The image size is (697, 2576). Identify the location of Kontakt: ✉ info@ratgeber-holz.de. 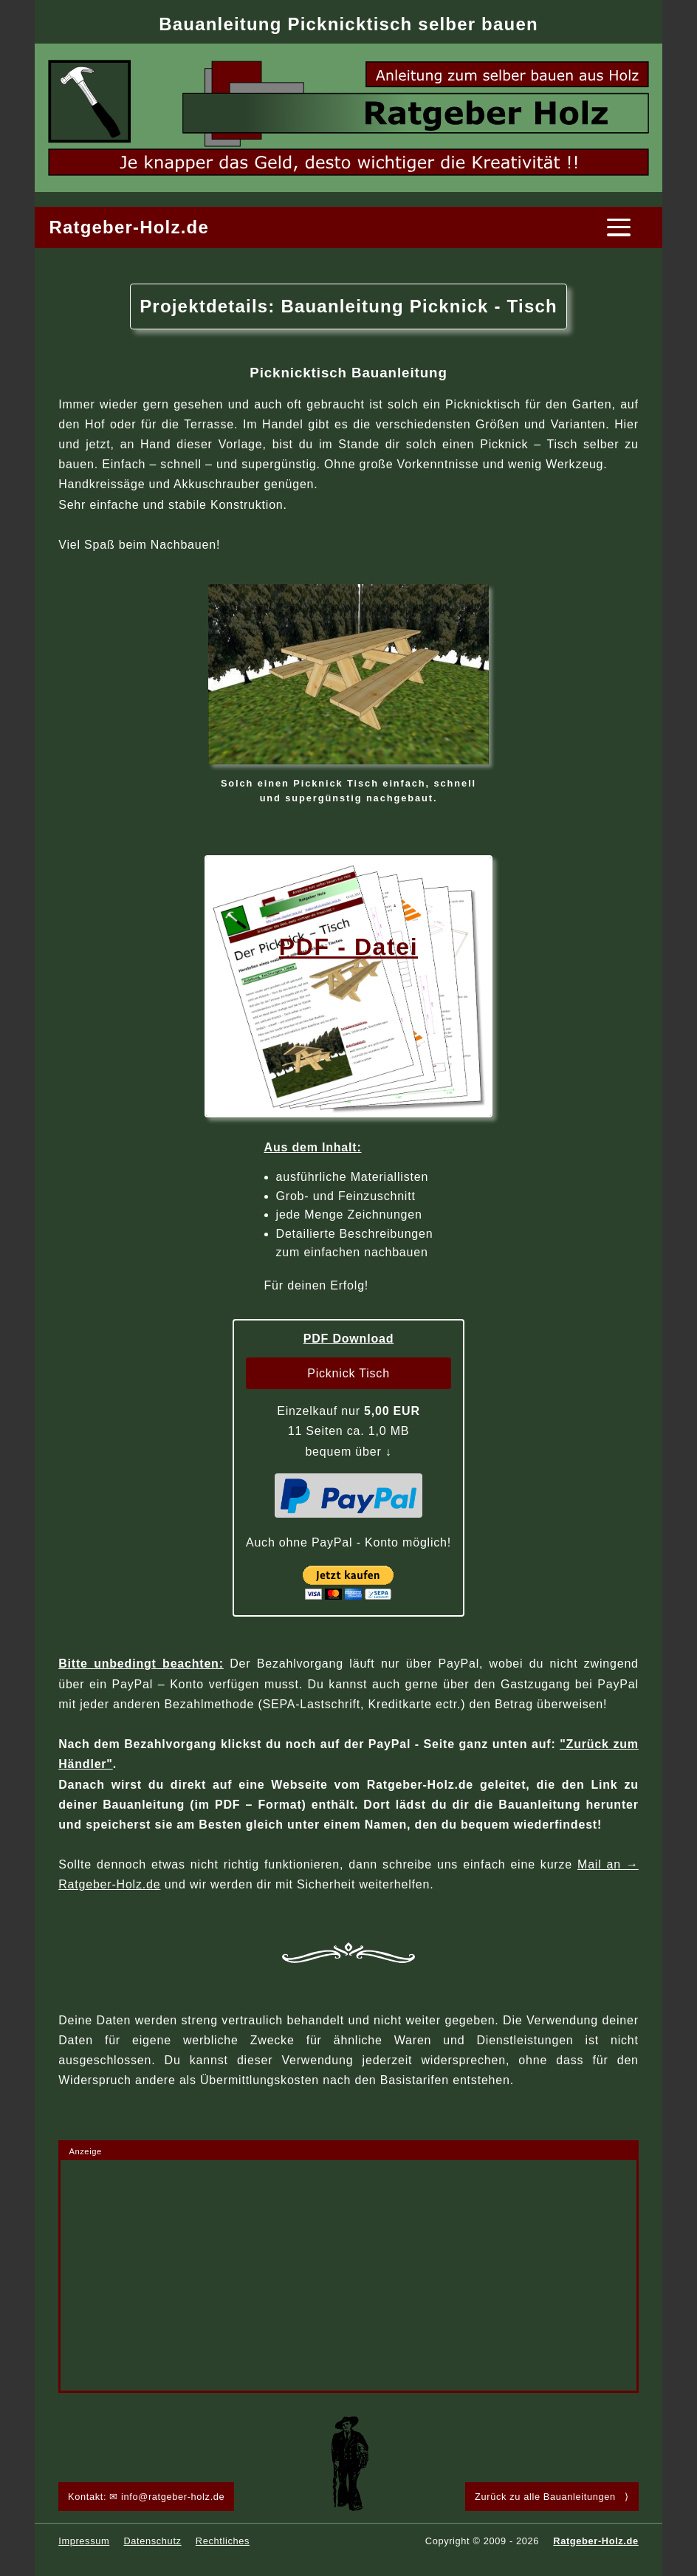
(146, 2496).